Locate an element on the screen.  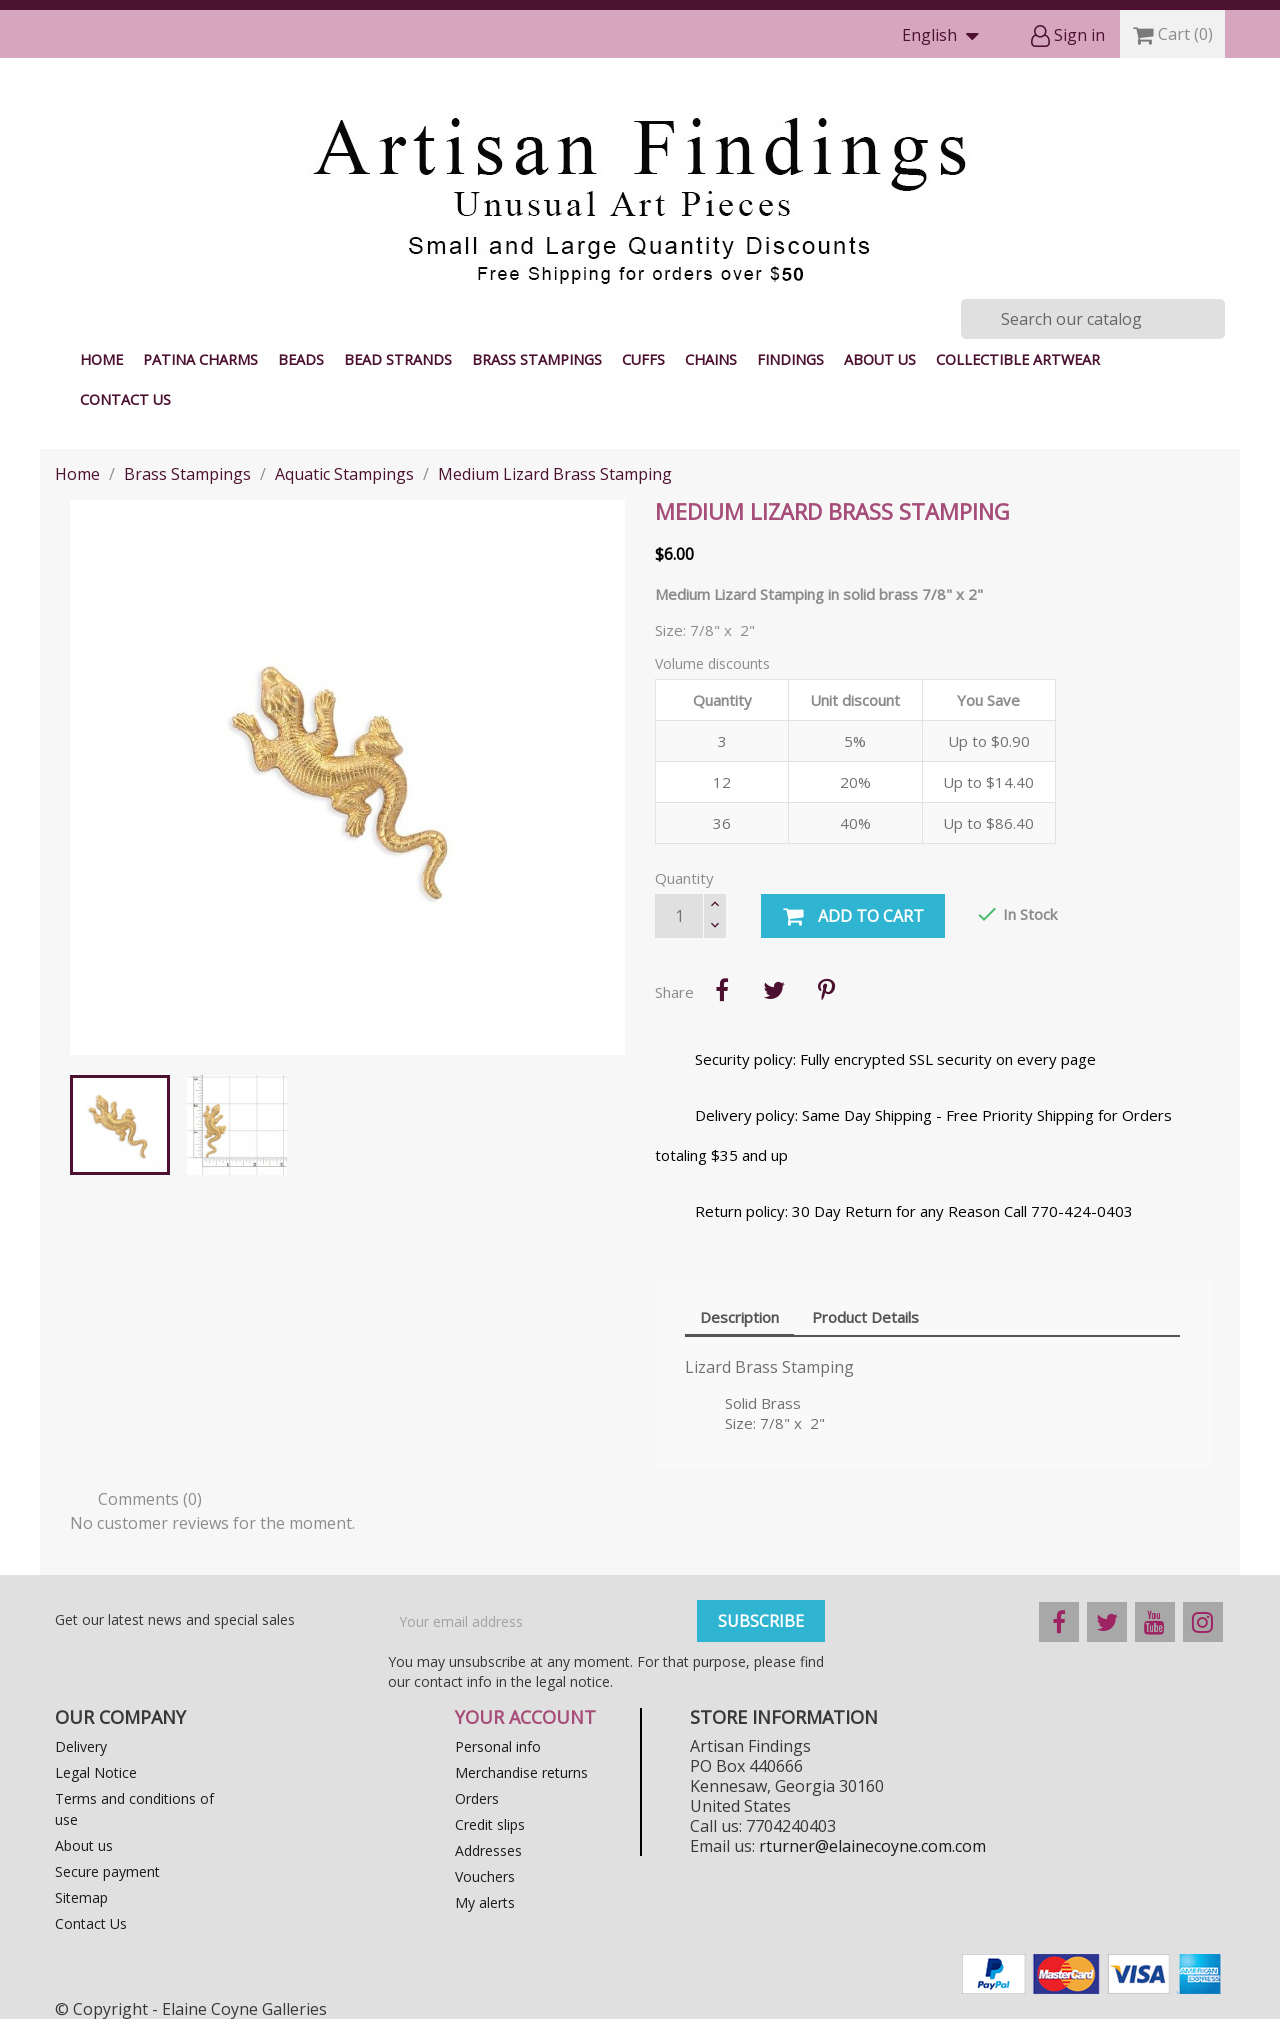
Sitemap is located at coordinates (81, 1897).